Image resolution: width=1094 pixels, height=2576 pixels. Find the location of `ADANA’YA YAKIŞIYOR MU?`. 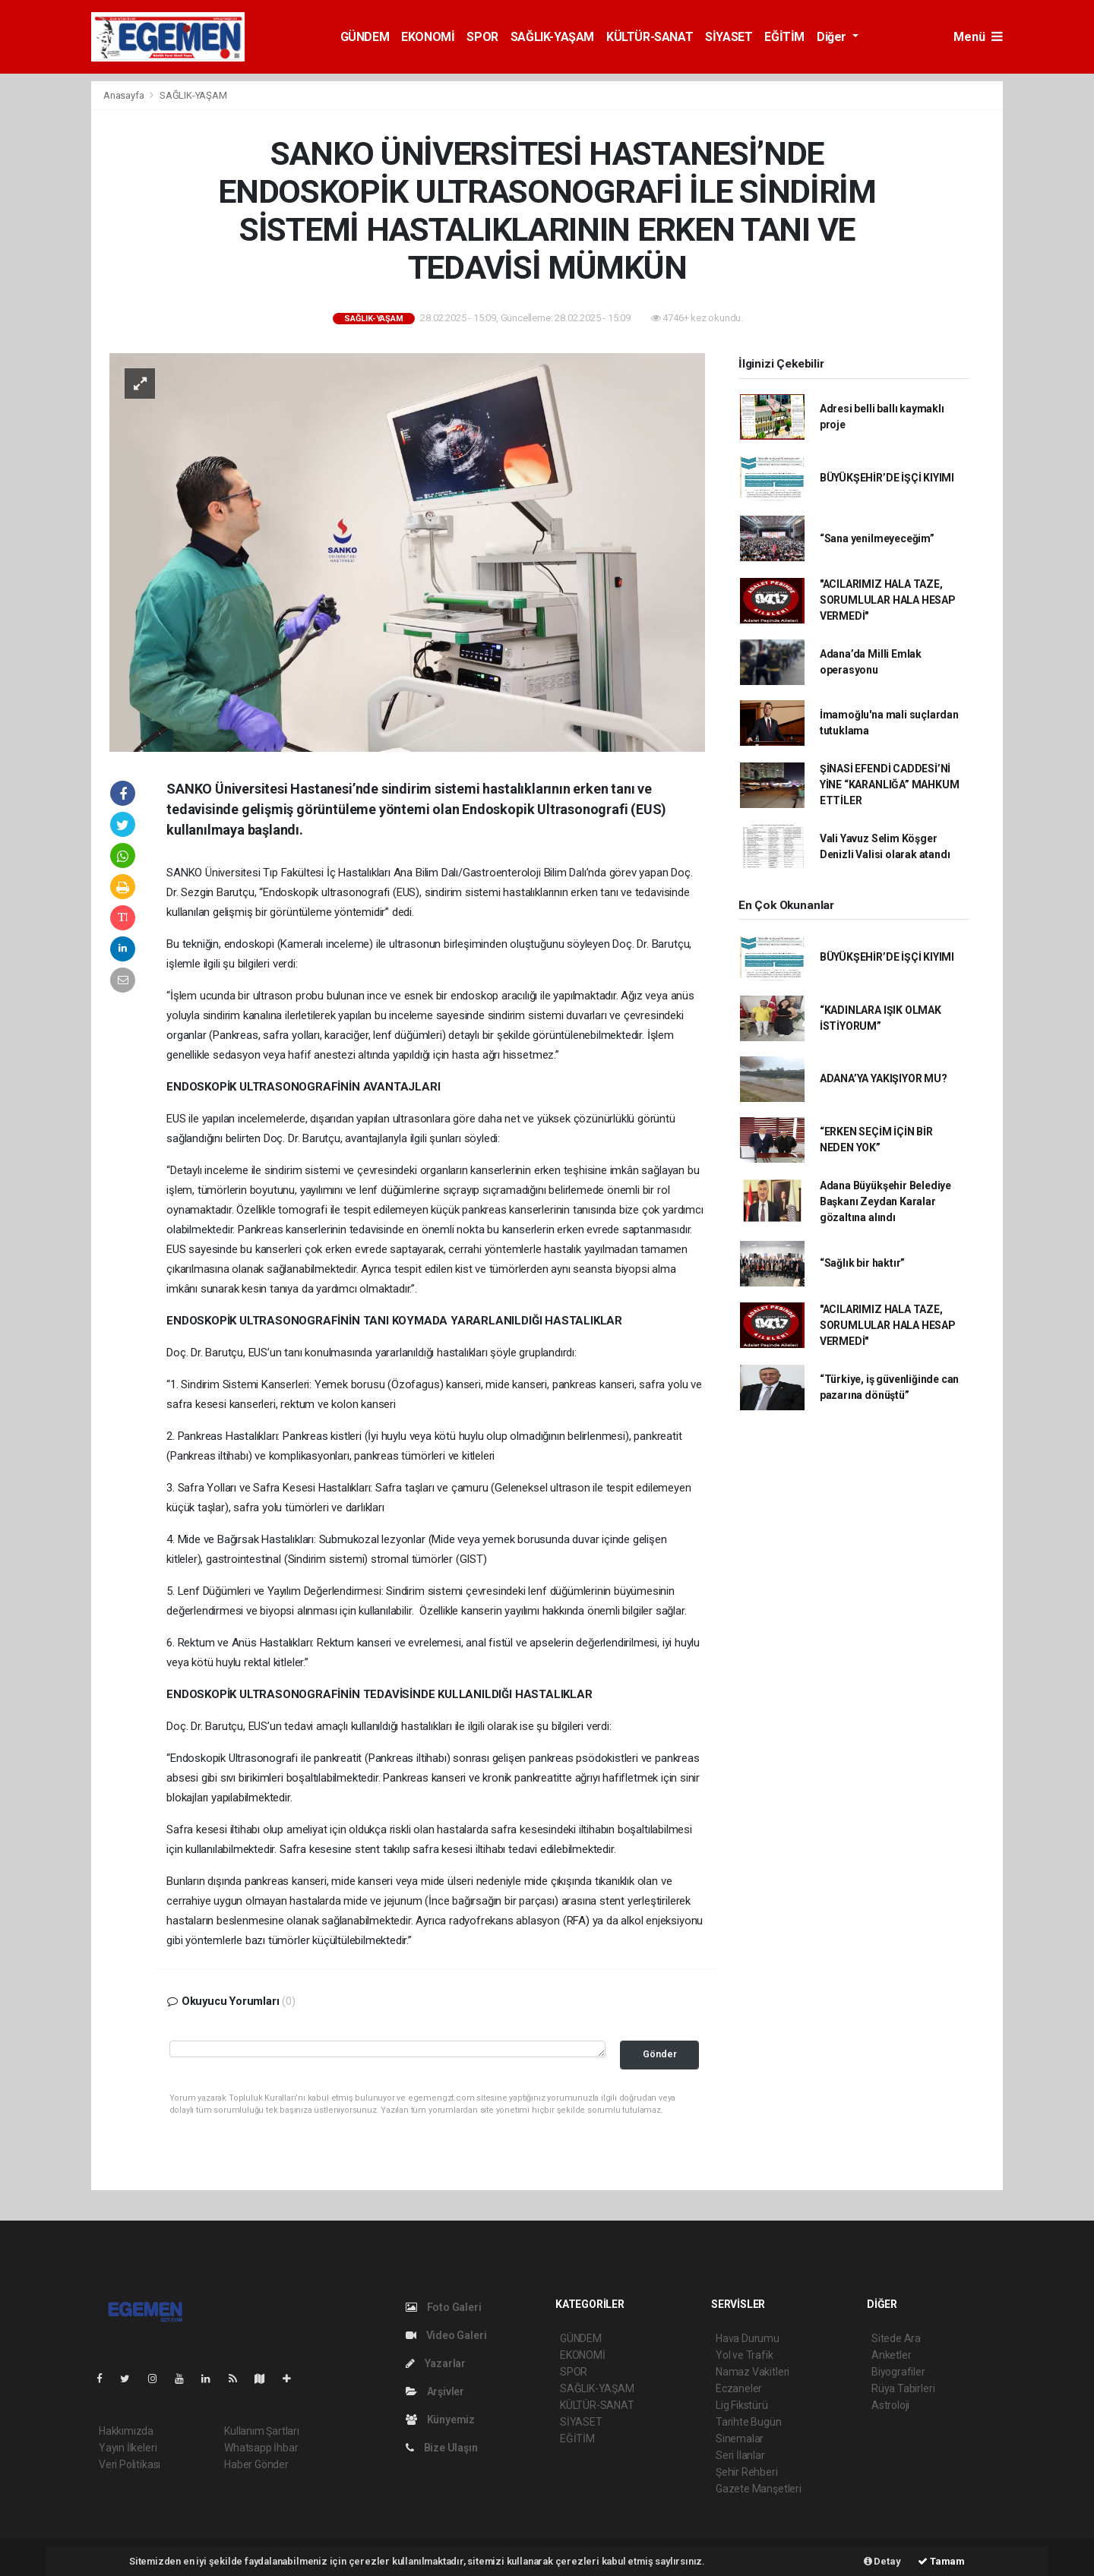

ADANA’YA YAKIŞIYOR MU? is located at coordinates (883, 1078).